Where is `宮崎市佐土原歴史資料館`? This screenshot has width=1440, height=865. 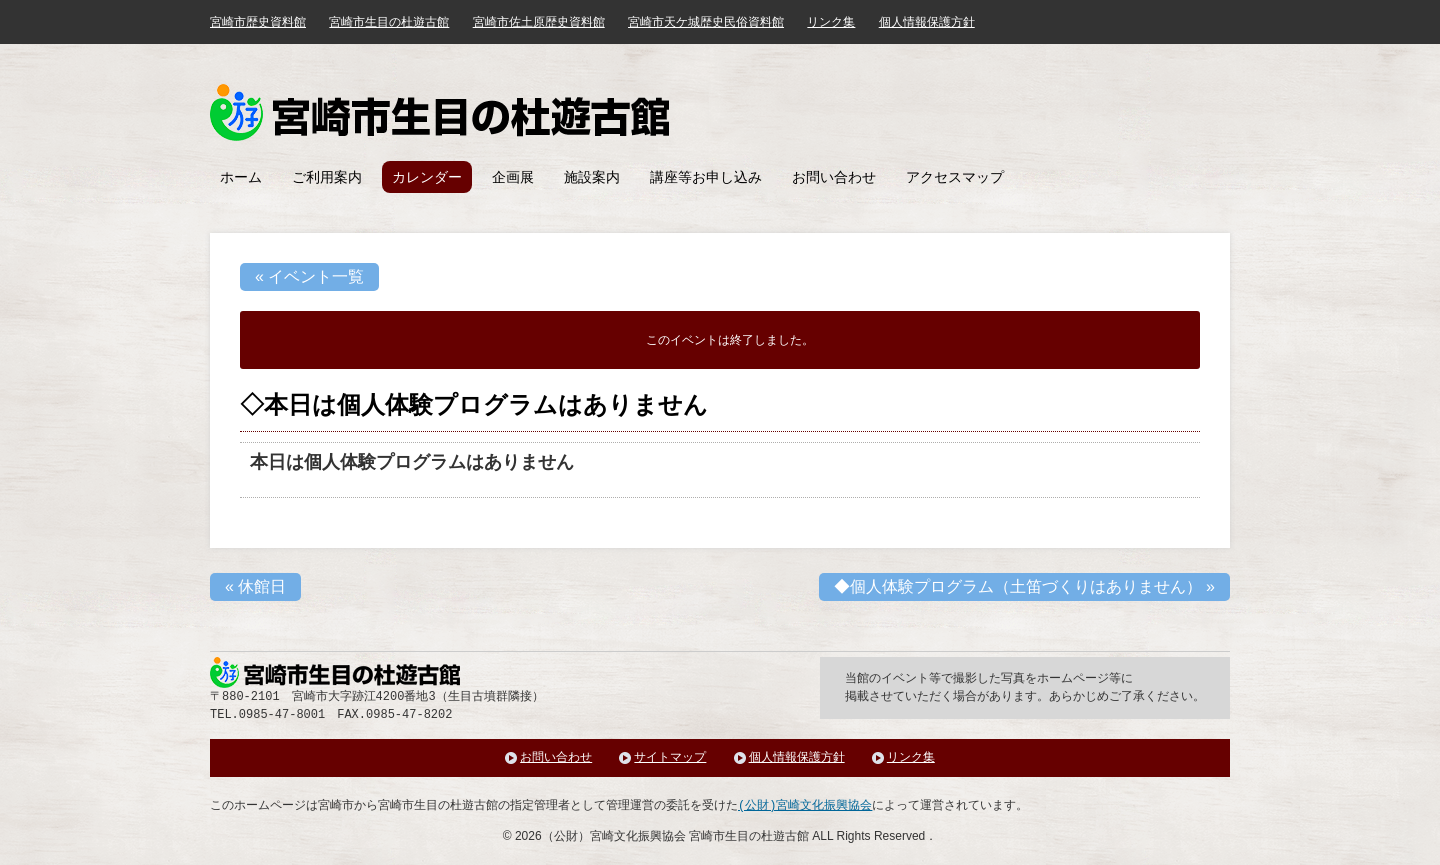 宮崎市佐土原歴史資料館 is located at coordinates (539, 22).